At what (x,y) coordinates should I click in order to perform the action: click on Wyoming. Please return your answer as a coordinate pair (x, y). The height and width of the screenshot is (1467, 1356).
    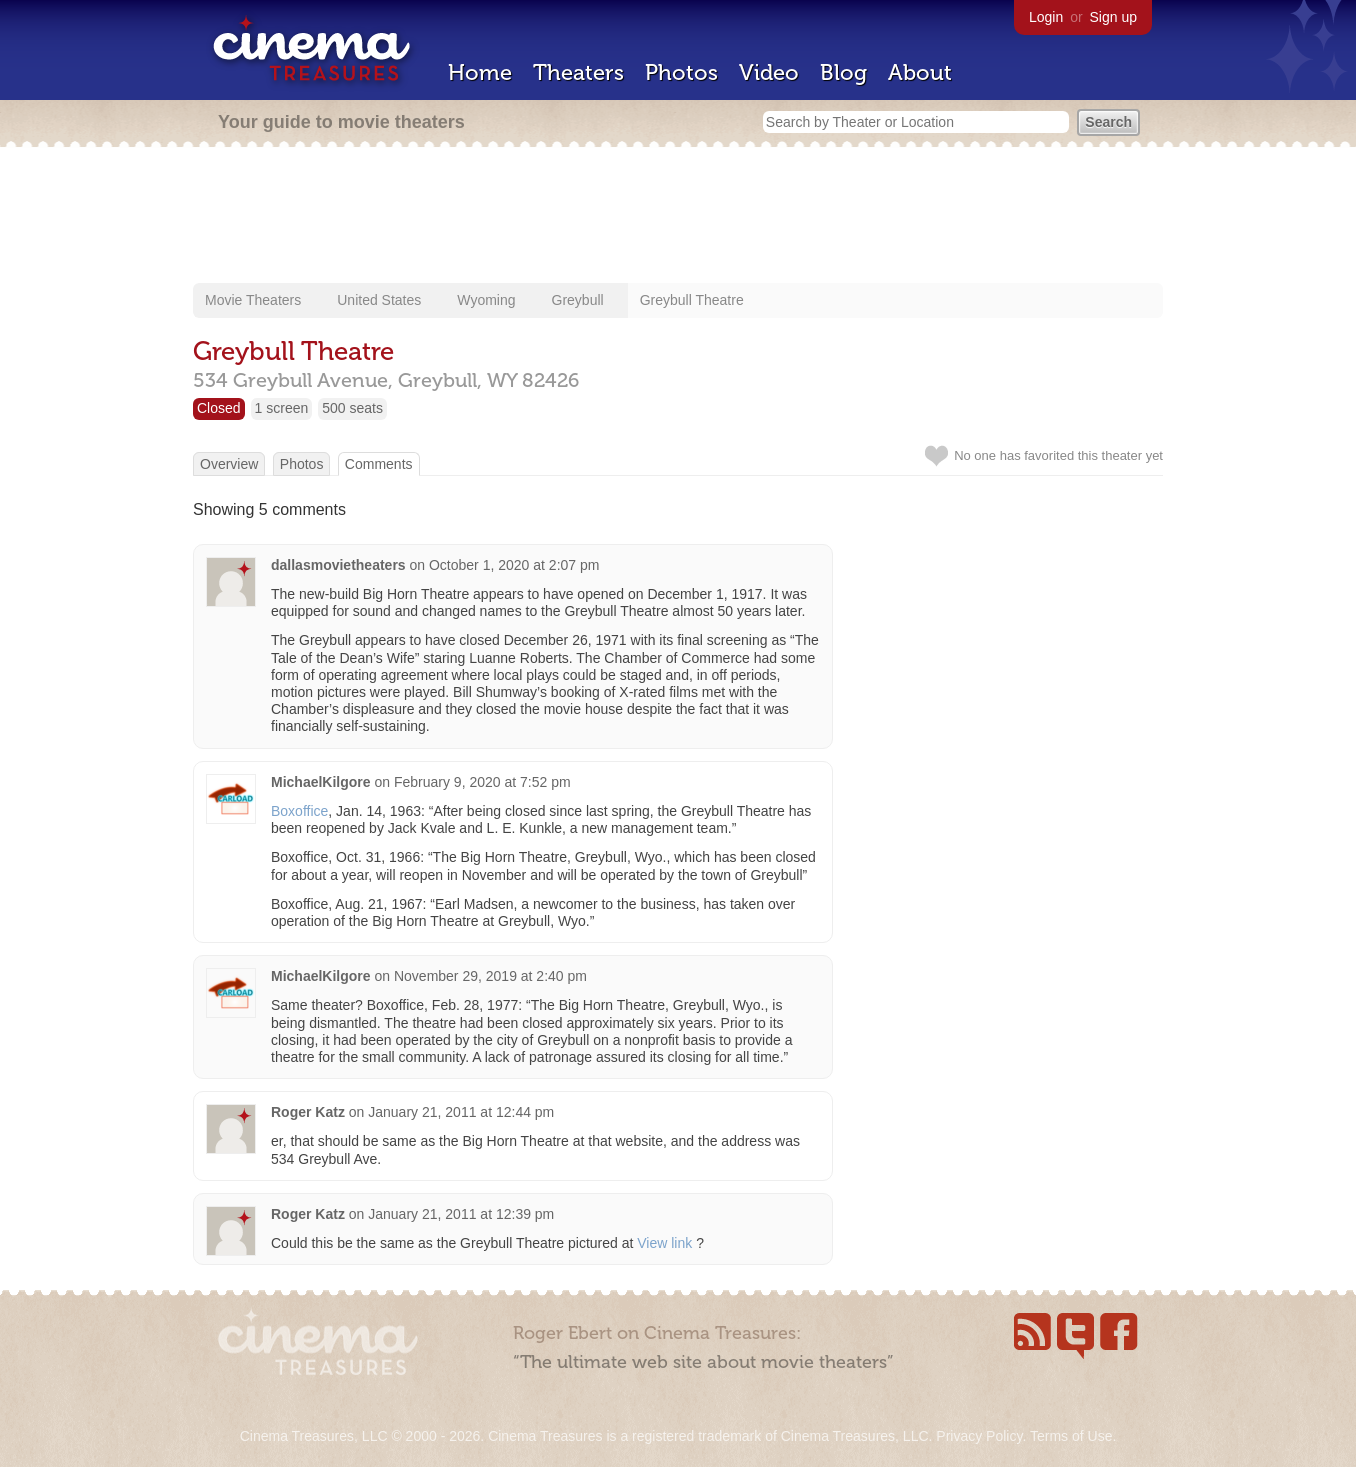
    Looking at the image, I should click on (486, 300).